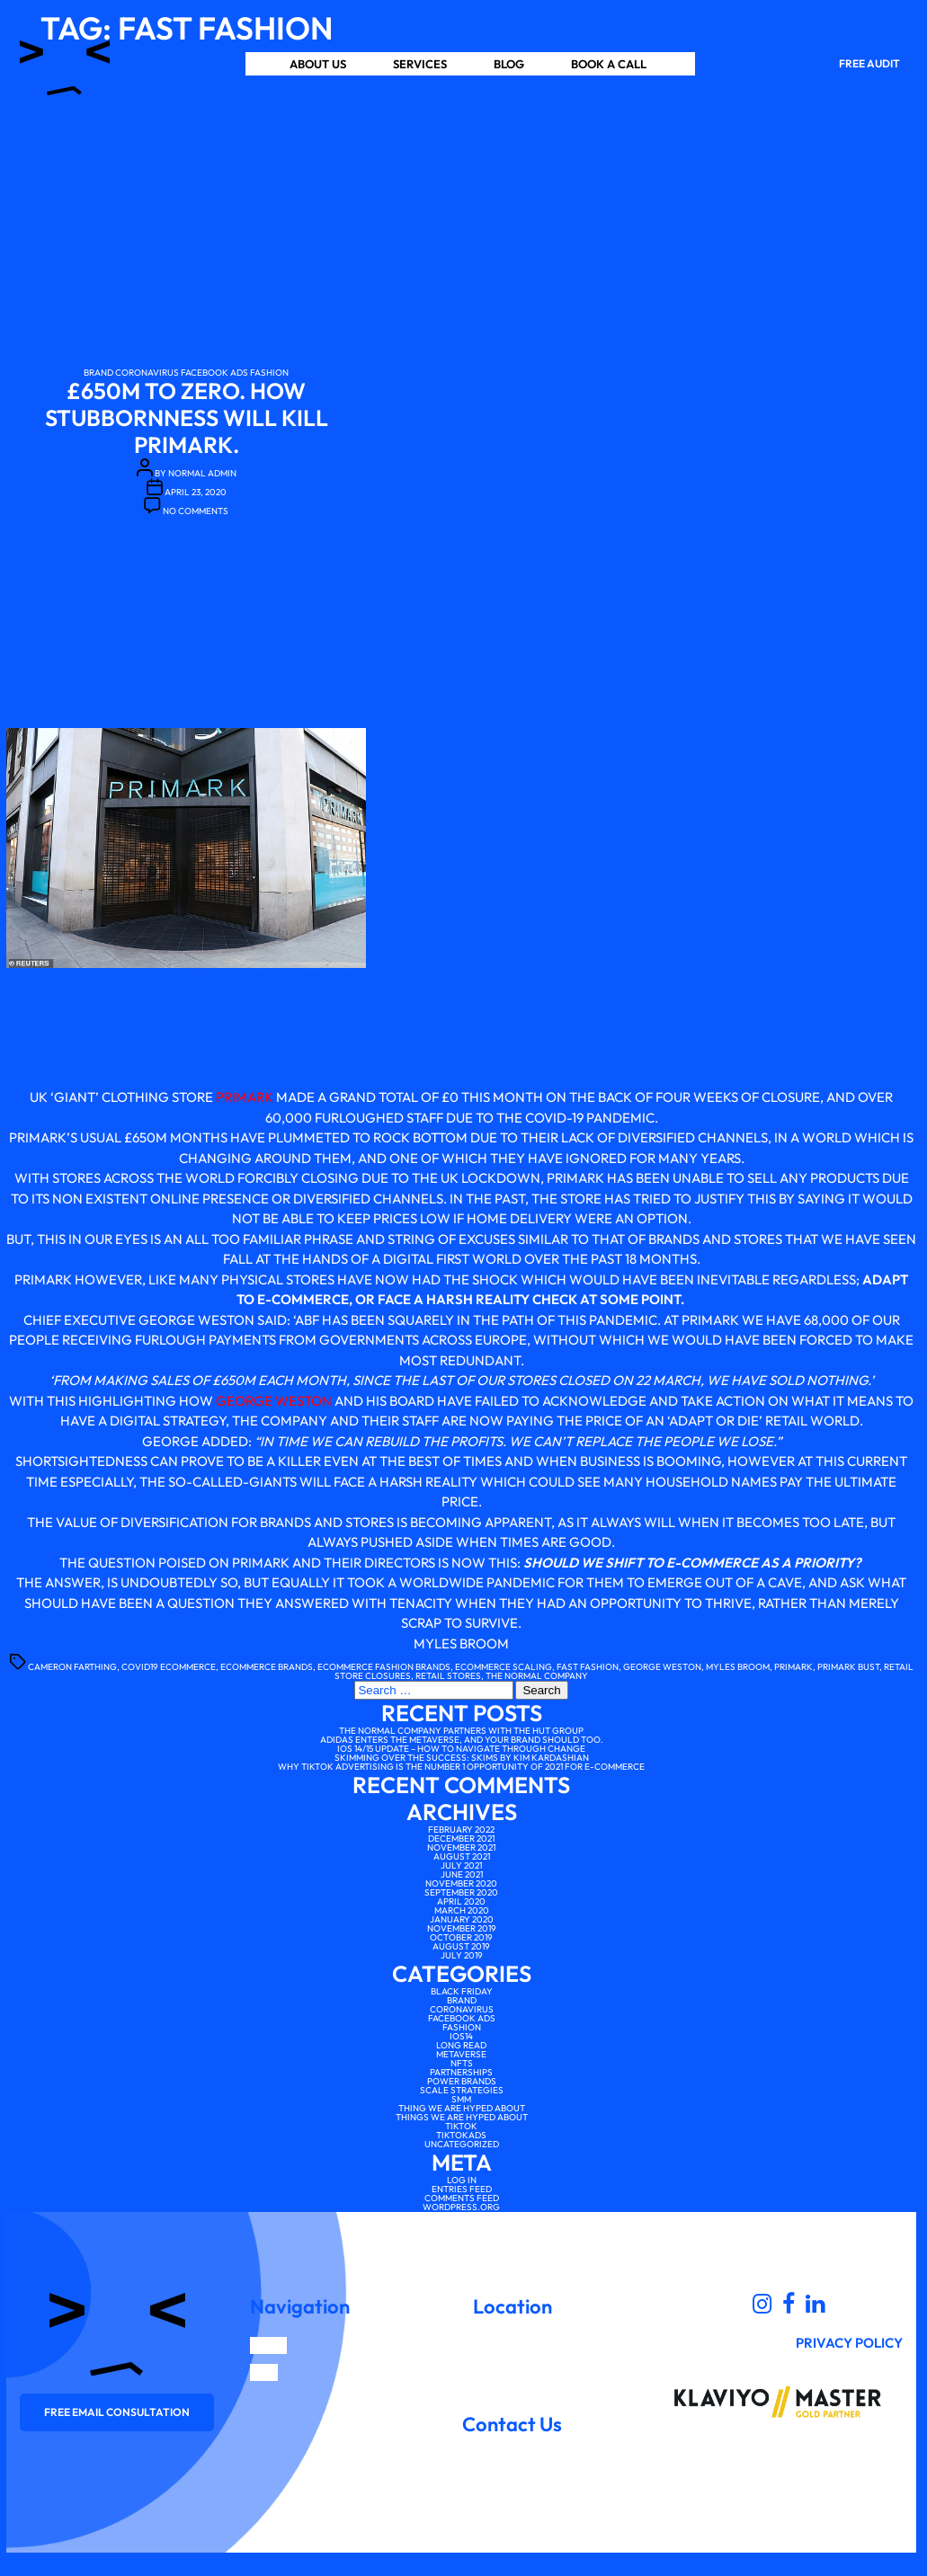 The width and height of the screenshot is (927, 2576). What do you see at coordinates (462, 1955) in the screenshot?
I see `July 2019` at bounding box center [462, 1955].